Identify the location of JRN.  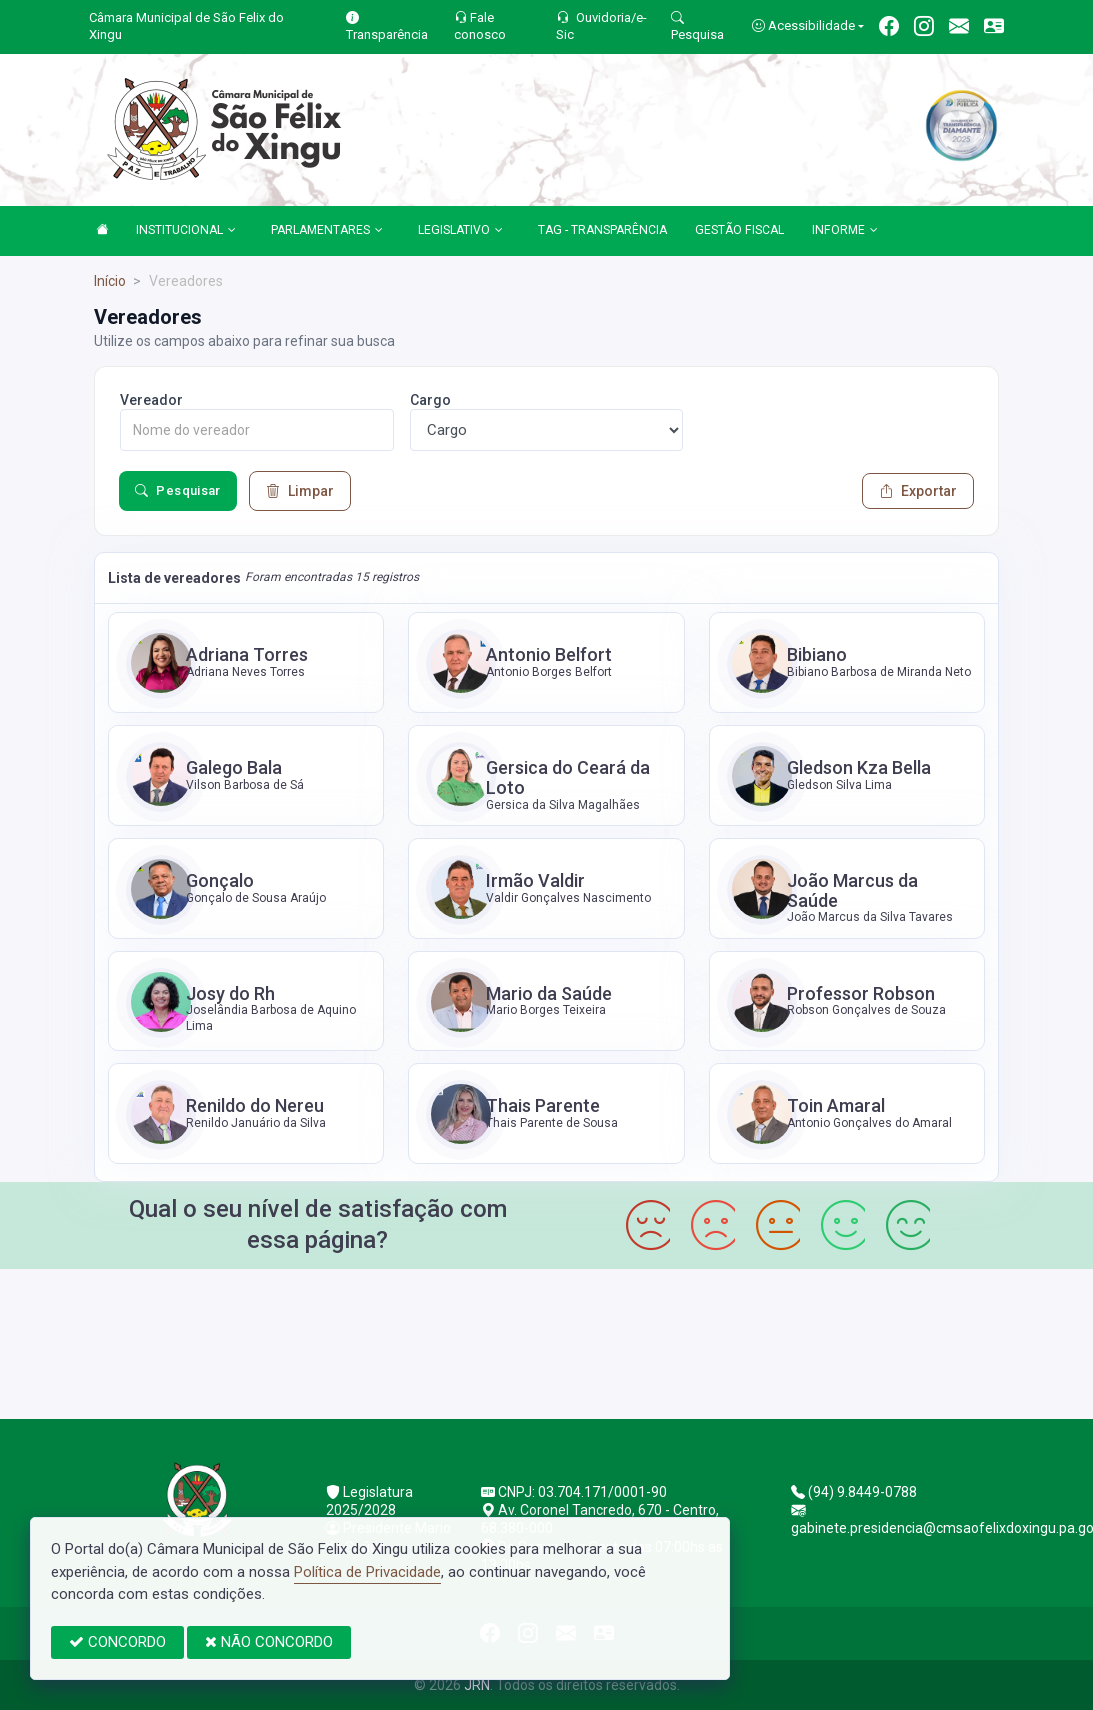
(477, 1685).